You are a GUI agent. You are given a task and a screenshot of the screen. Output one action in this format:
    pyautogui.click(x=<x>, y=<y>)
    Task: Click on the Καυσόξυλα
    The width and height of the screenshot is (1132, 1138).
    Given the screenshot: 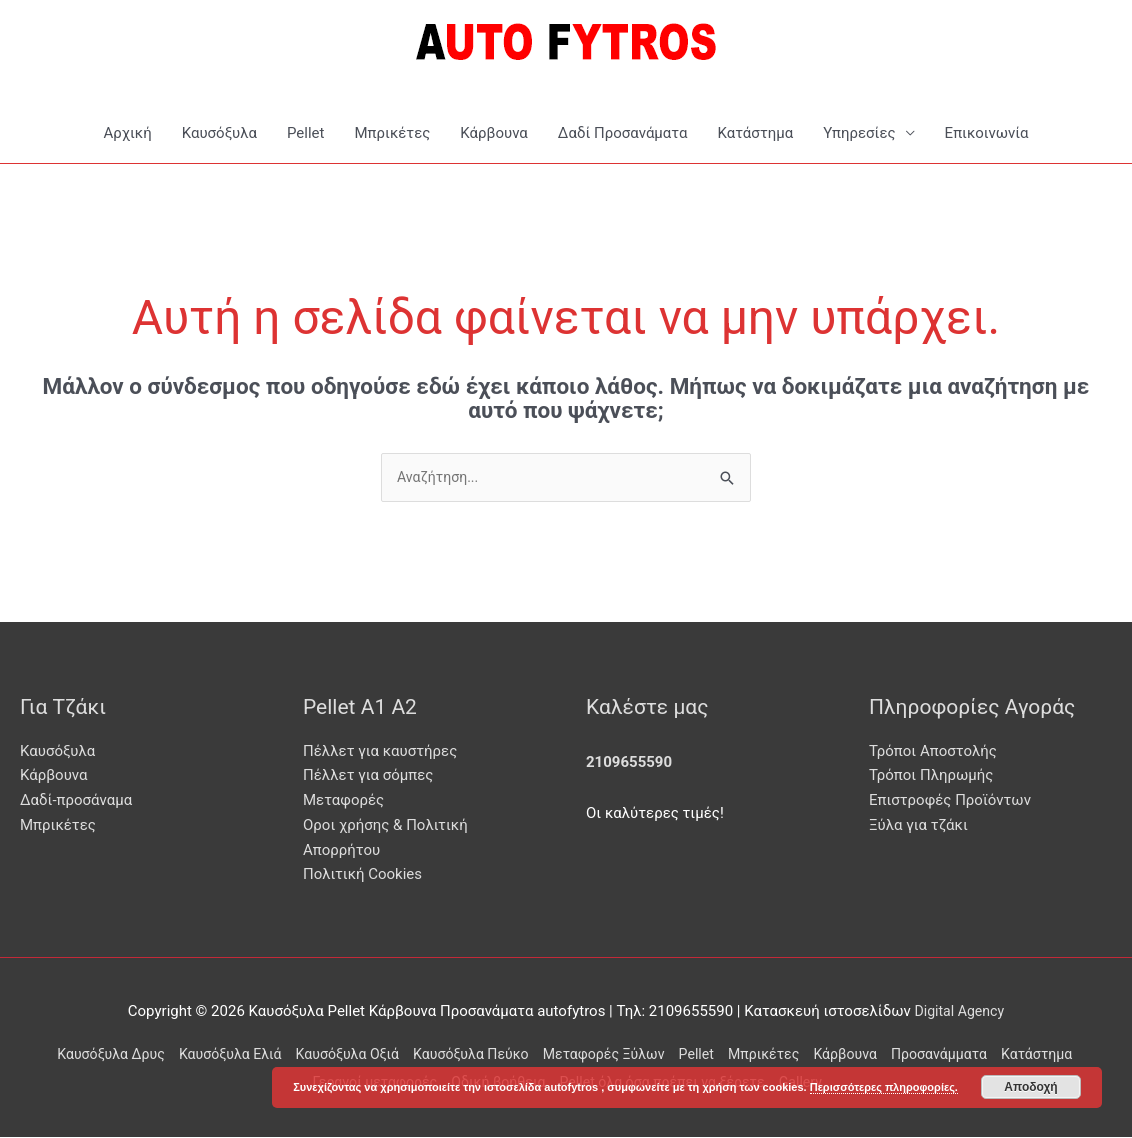 What is the action you would take?
    pyautogui.click(x=219, y=133)
    